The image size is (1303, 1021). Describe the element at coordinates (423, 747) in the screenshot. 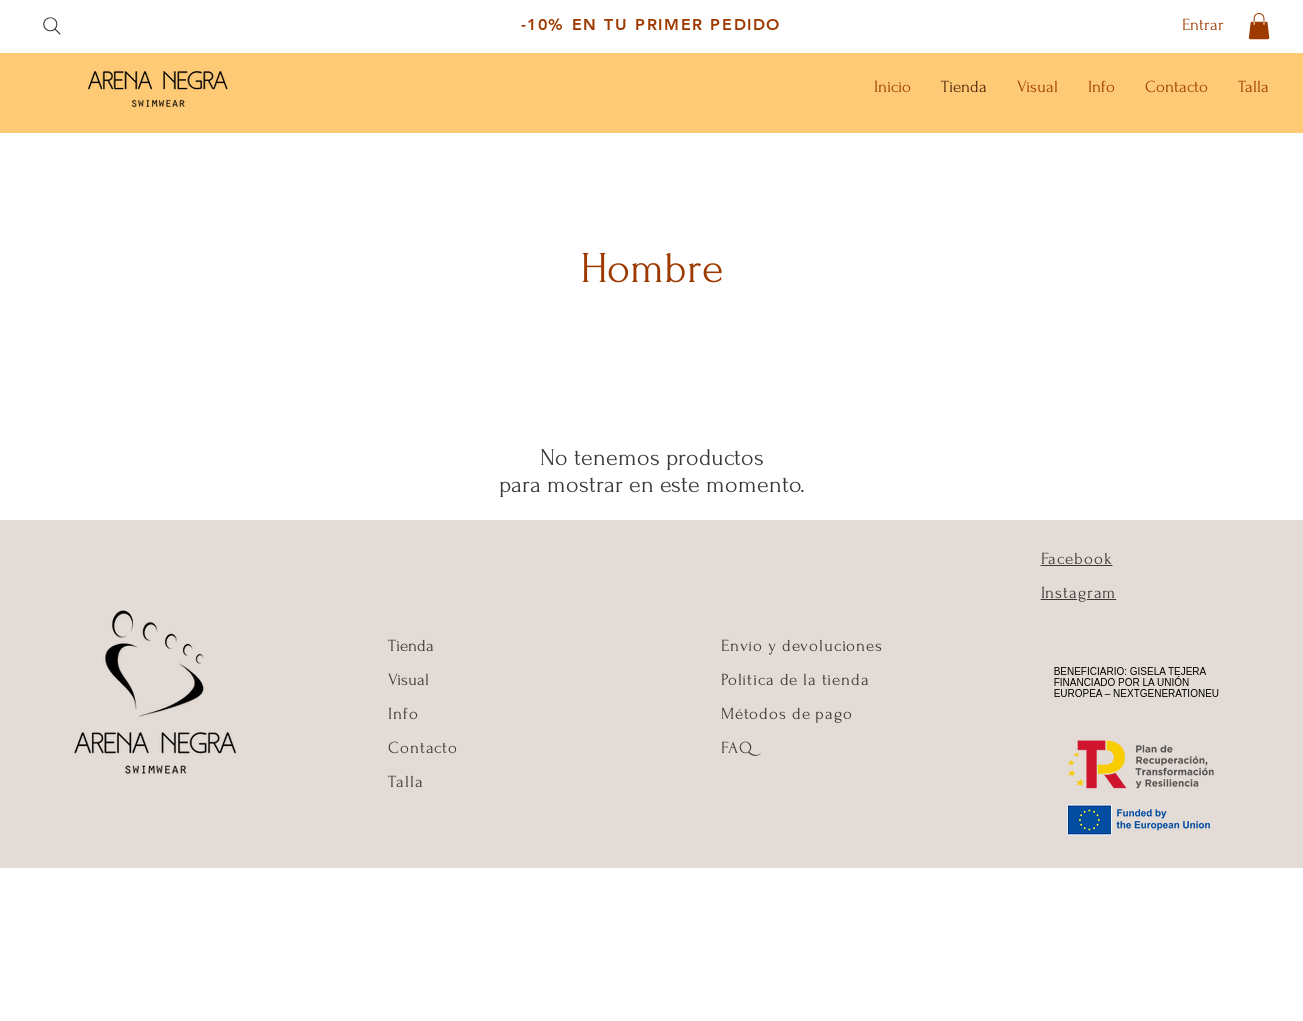

I see `Contacto` at that location.